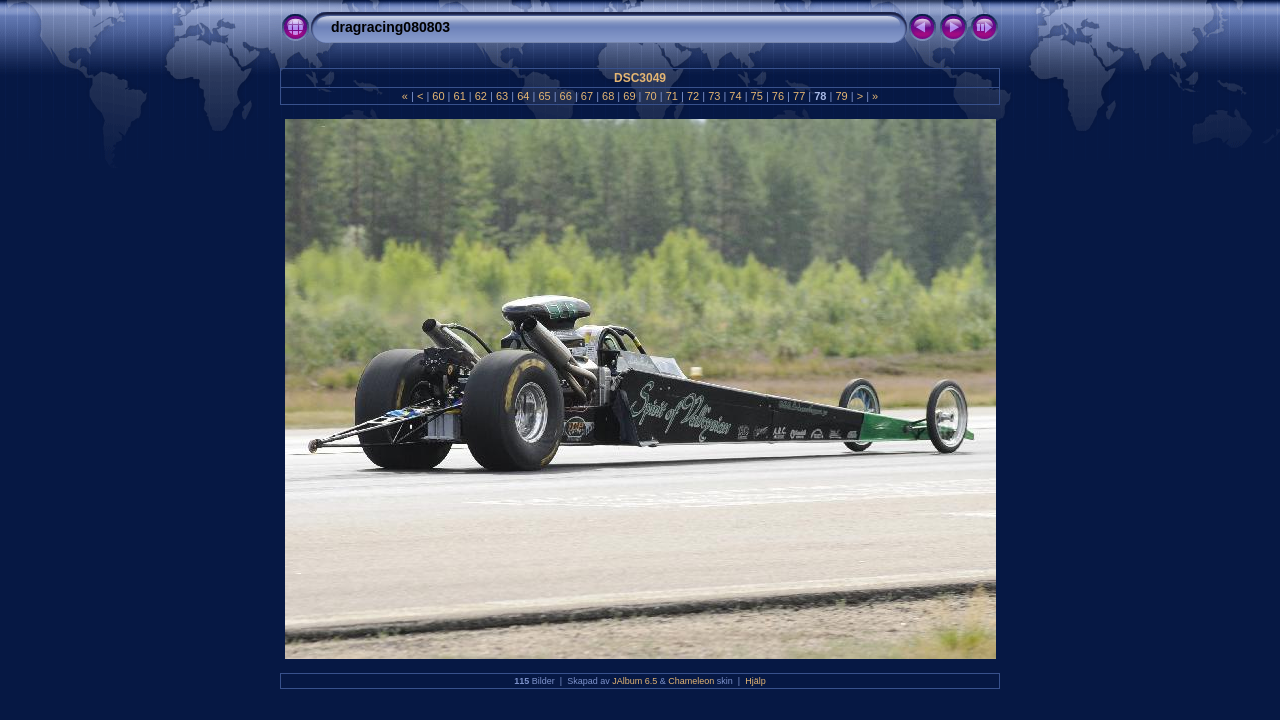 This screenshot has height=720, width=1280. What do you see at coordinates (778, 96) in the screenshot?
I see `76` at bounding box center [778, 96].